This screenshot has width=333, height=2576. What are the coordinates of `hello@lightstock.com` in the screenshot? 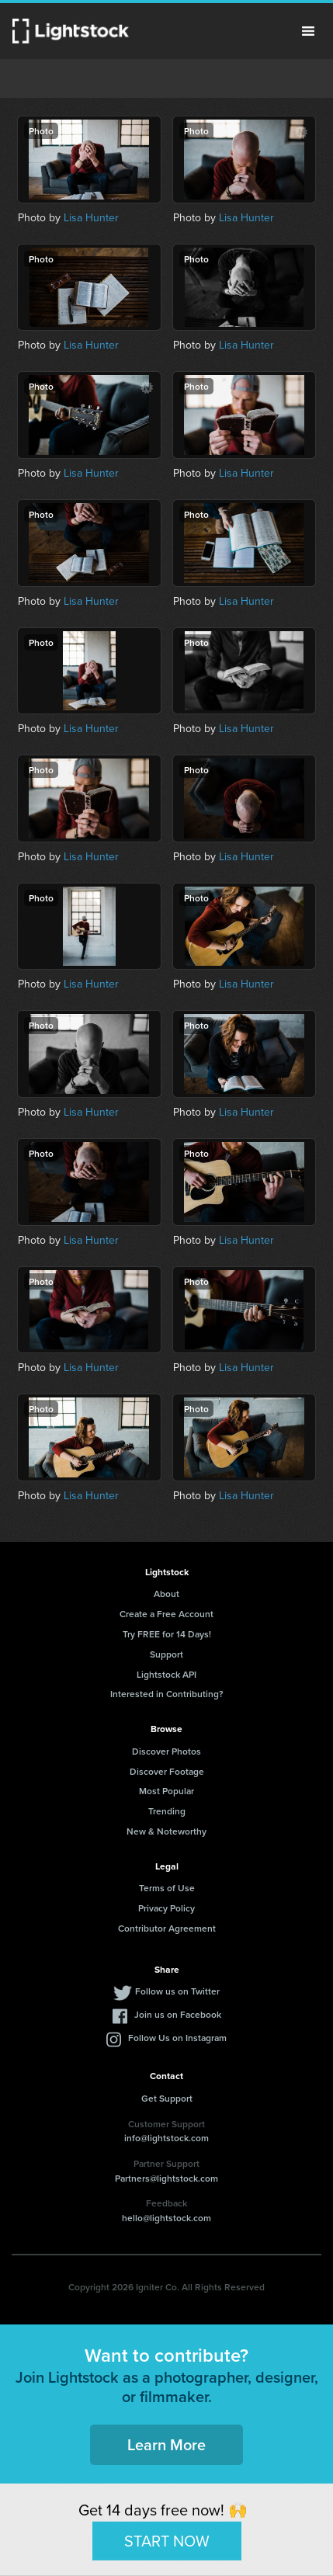 It's located at (166, 2217).